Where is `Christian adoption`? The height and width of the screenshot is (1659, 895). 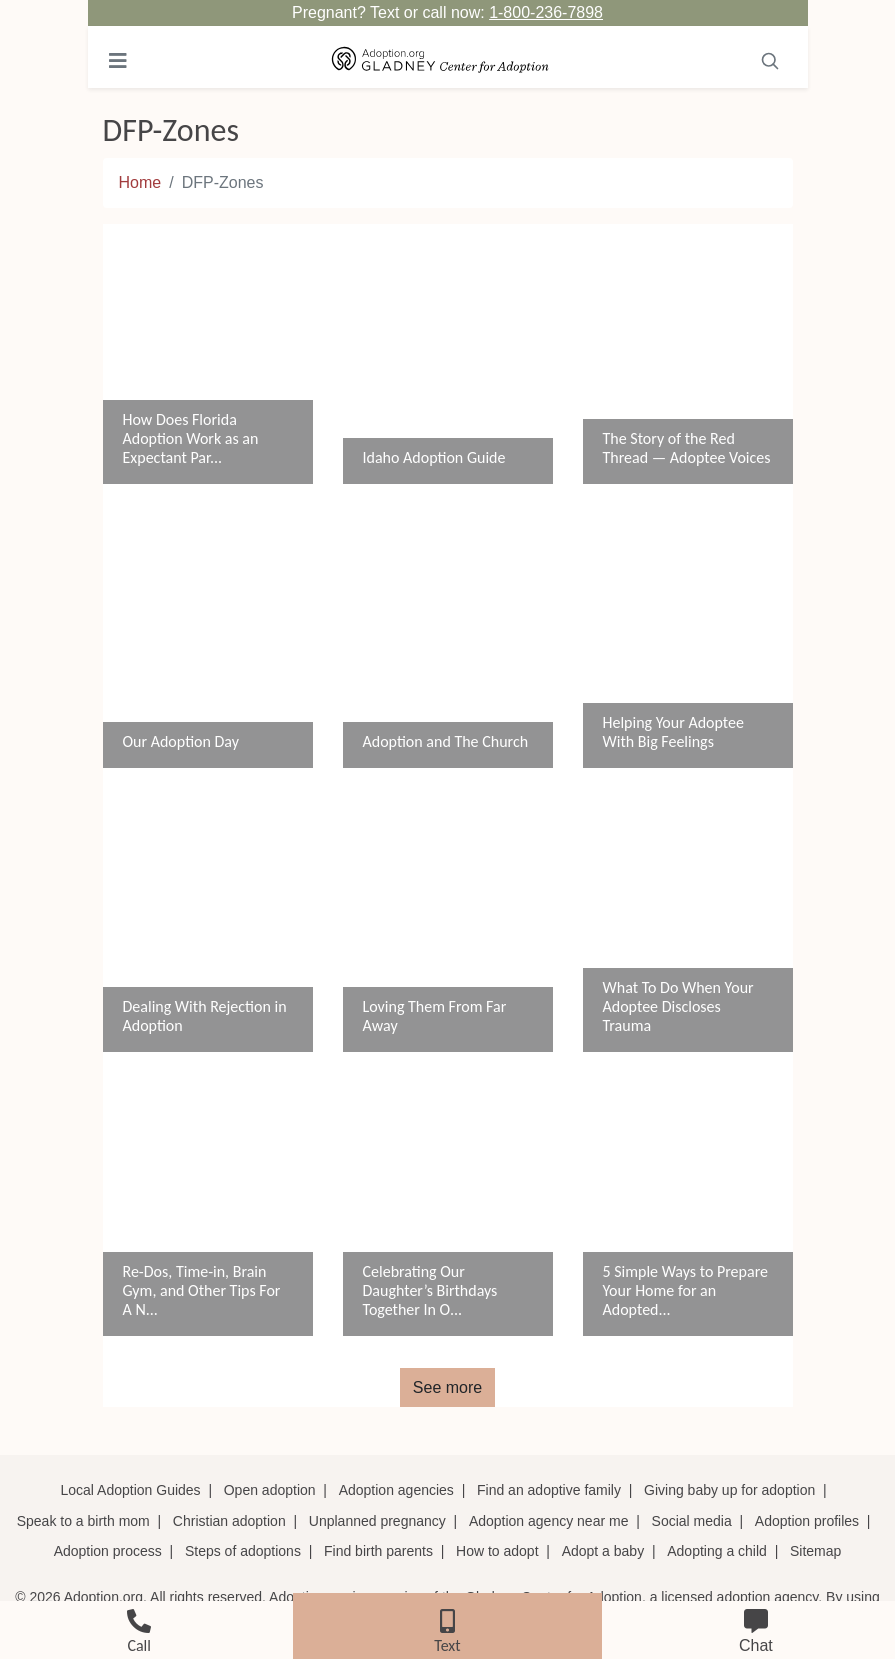
Christian adoption is located at coordinates (229, 1521).